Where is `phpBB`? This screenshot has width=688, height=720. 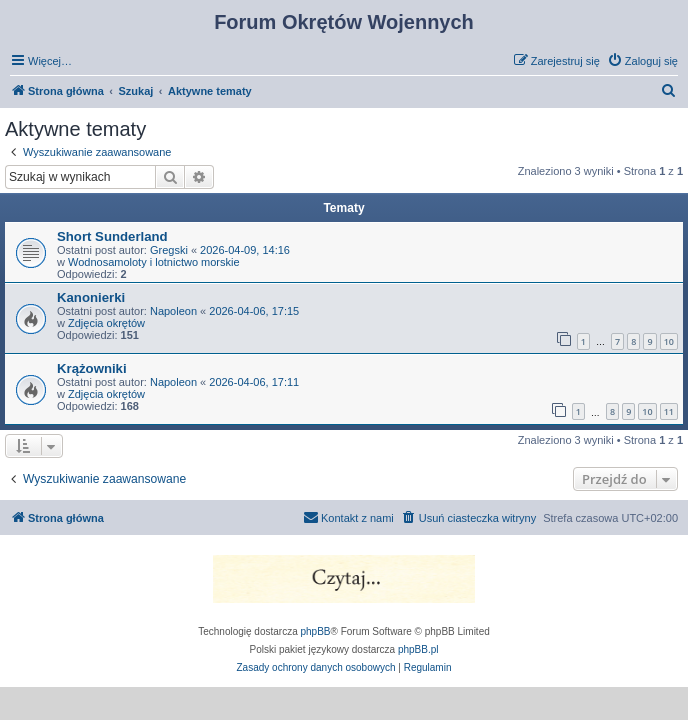 phpBB is located at coordinates (316, 631).